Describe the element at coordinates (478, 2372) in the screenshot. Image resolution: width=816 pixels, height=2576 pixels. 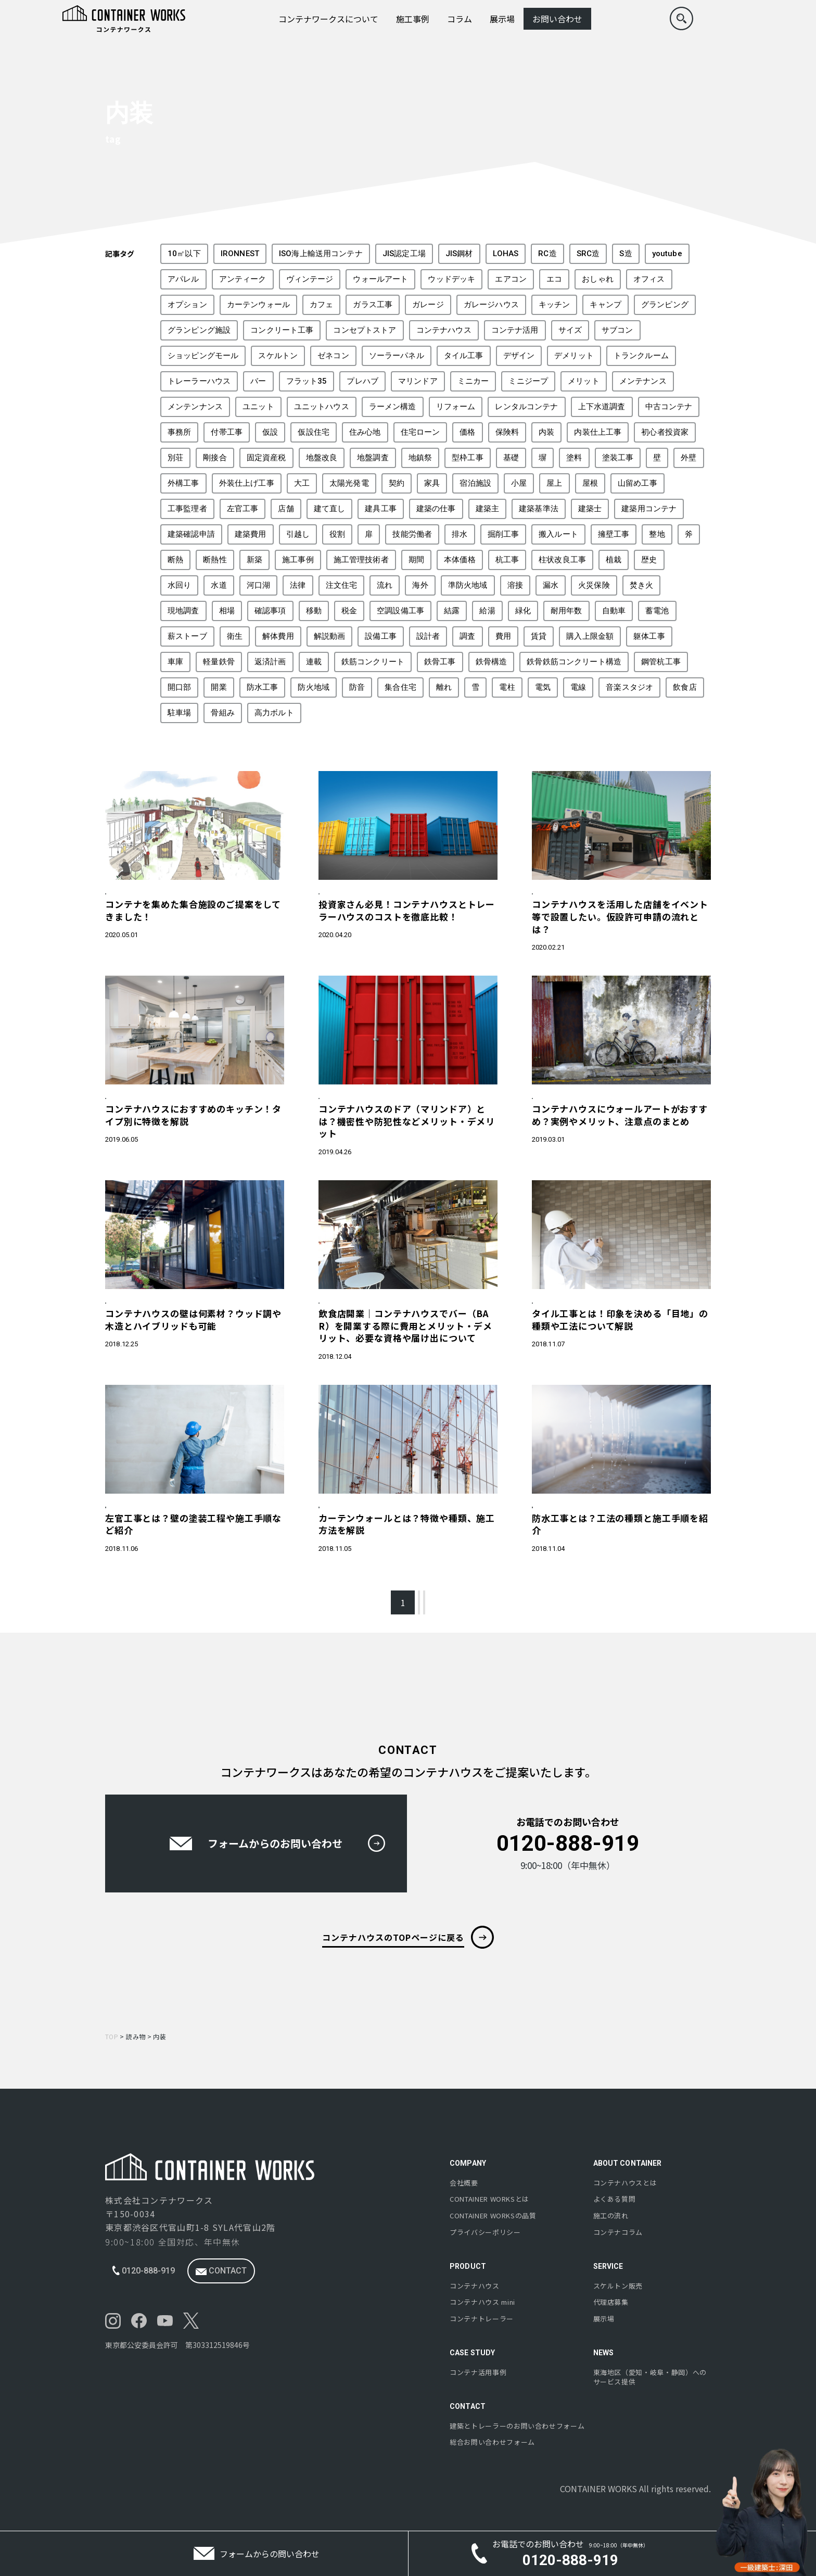
I see `コンテナ活用事例` at that location.